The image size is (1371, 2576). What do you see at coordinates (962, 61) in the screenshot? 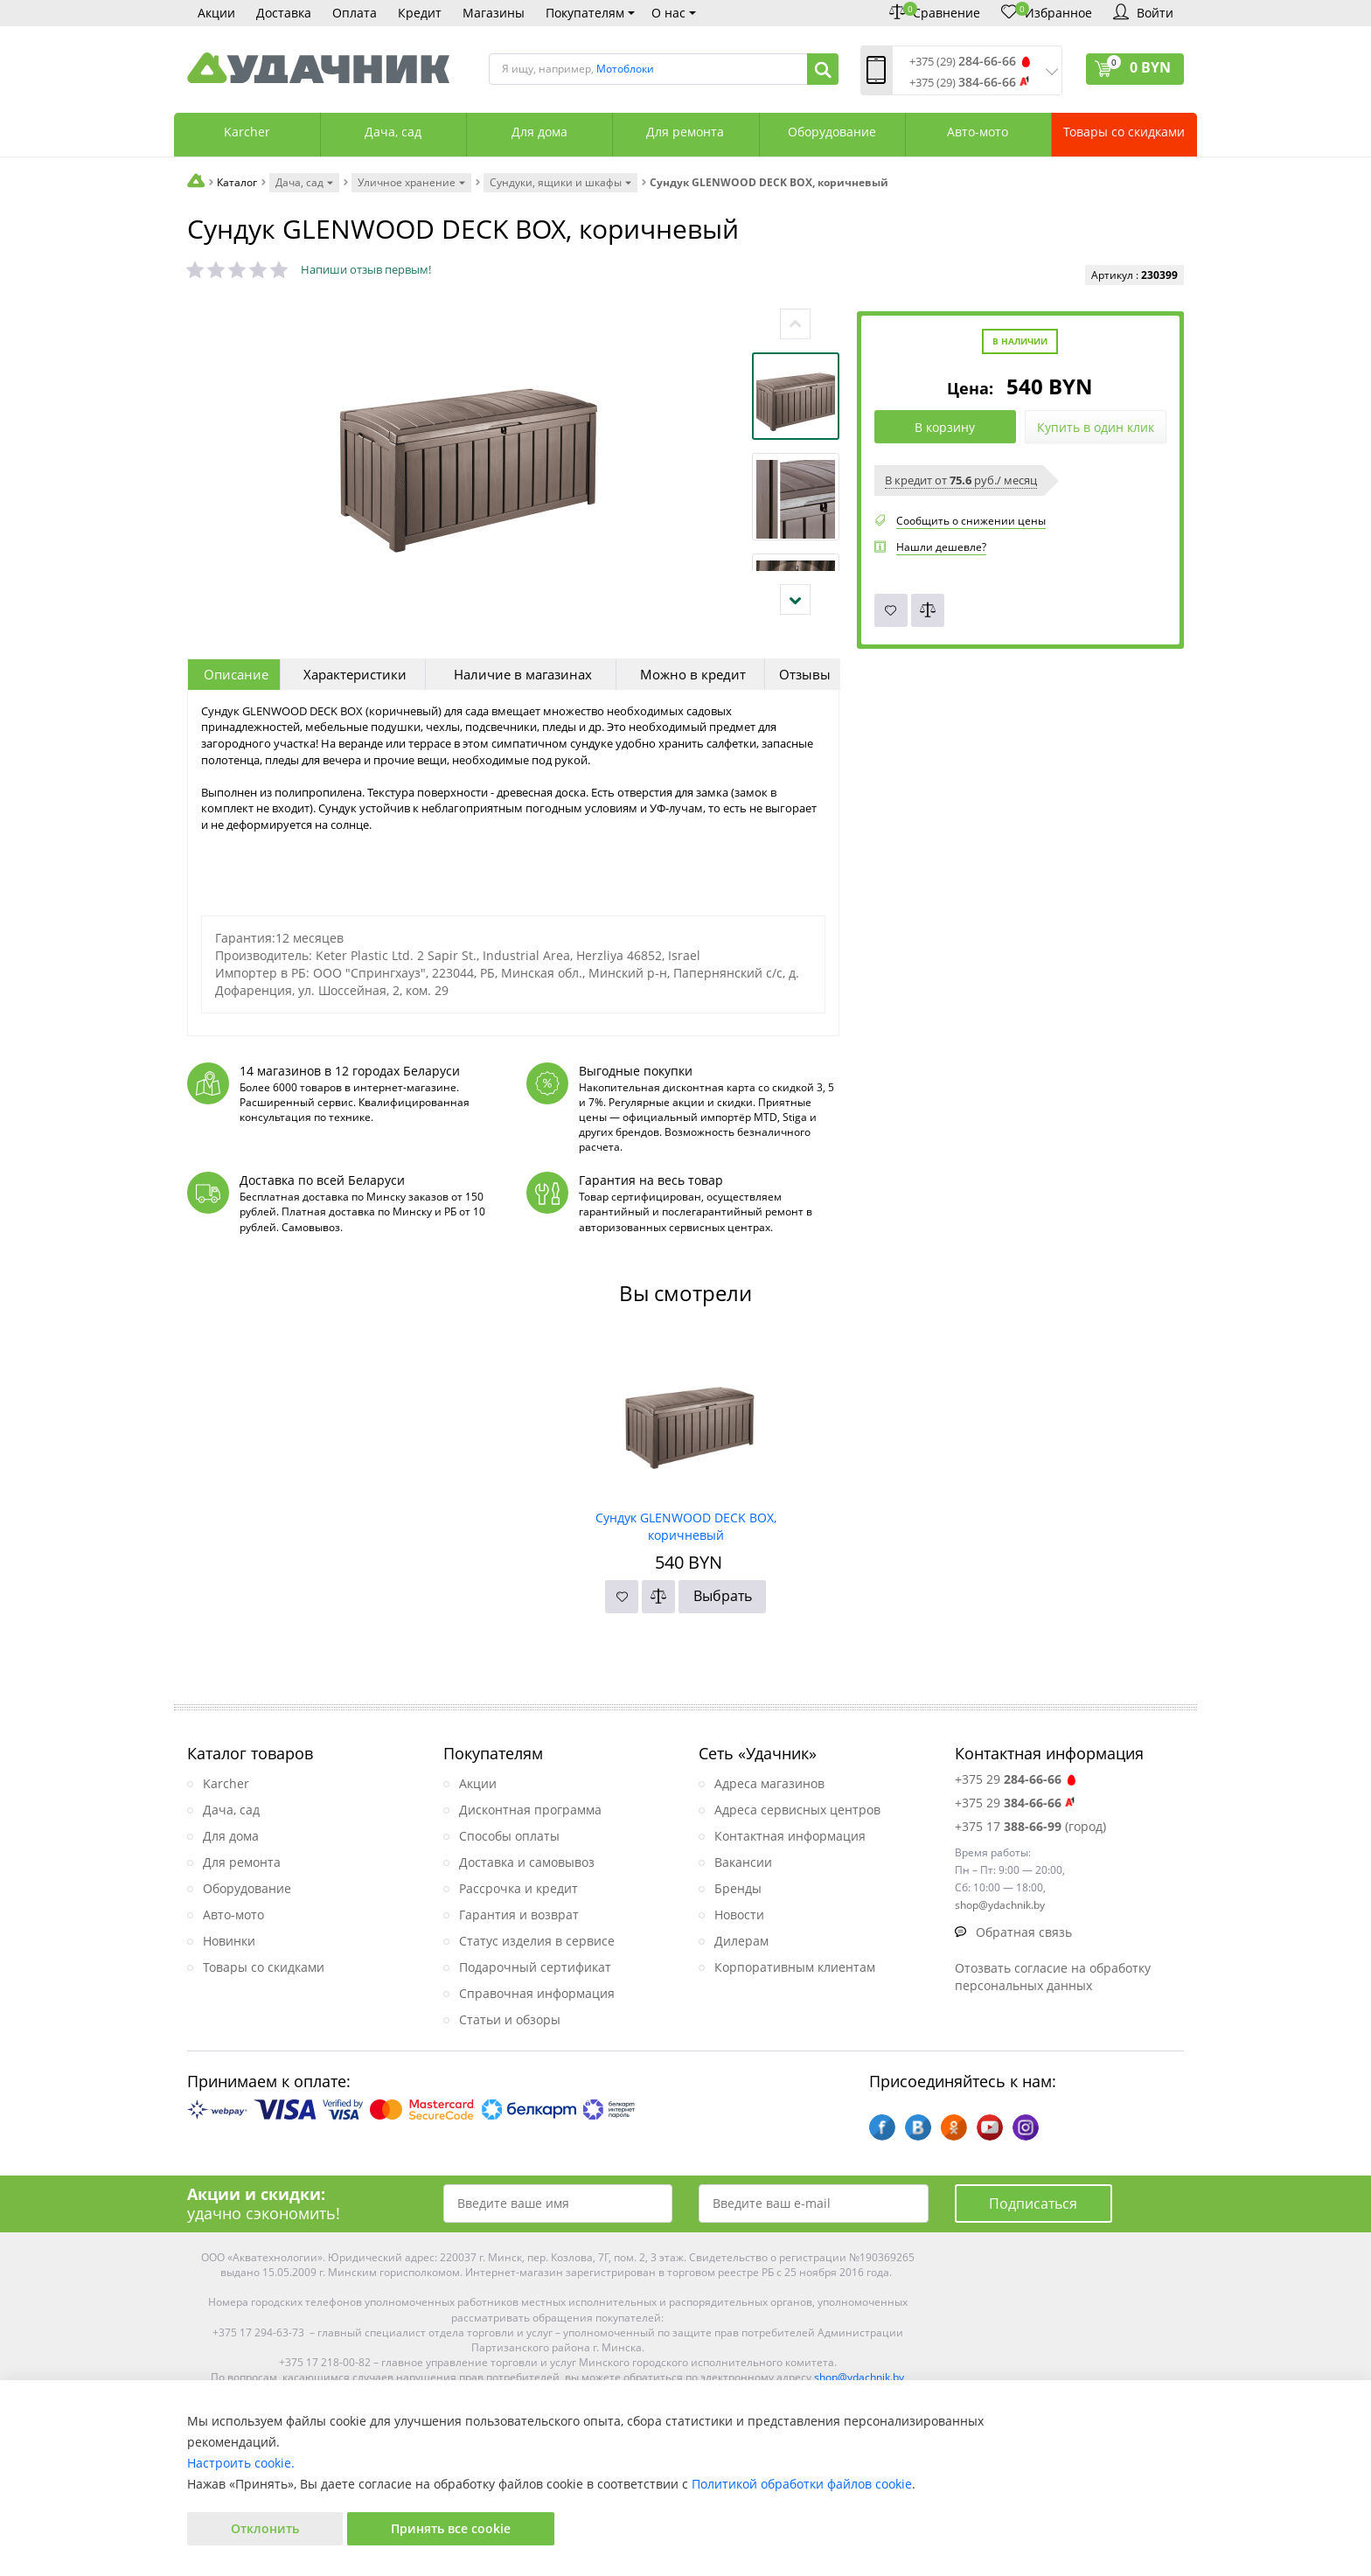
I see `+375 (29)` at bounding box center [962, 61].